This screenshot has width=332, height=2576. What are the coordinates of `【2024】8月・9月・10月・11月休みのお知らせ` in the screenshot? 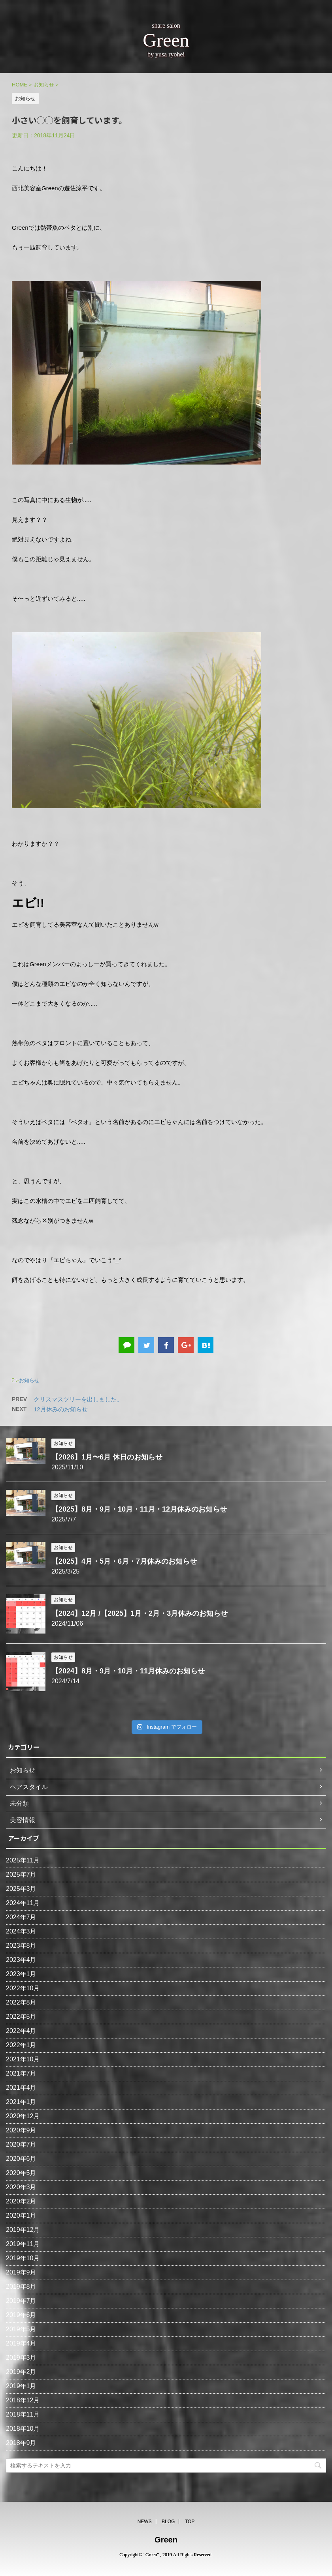 It's located at (128, 1671).